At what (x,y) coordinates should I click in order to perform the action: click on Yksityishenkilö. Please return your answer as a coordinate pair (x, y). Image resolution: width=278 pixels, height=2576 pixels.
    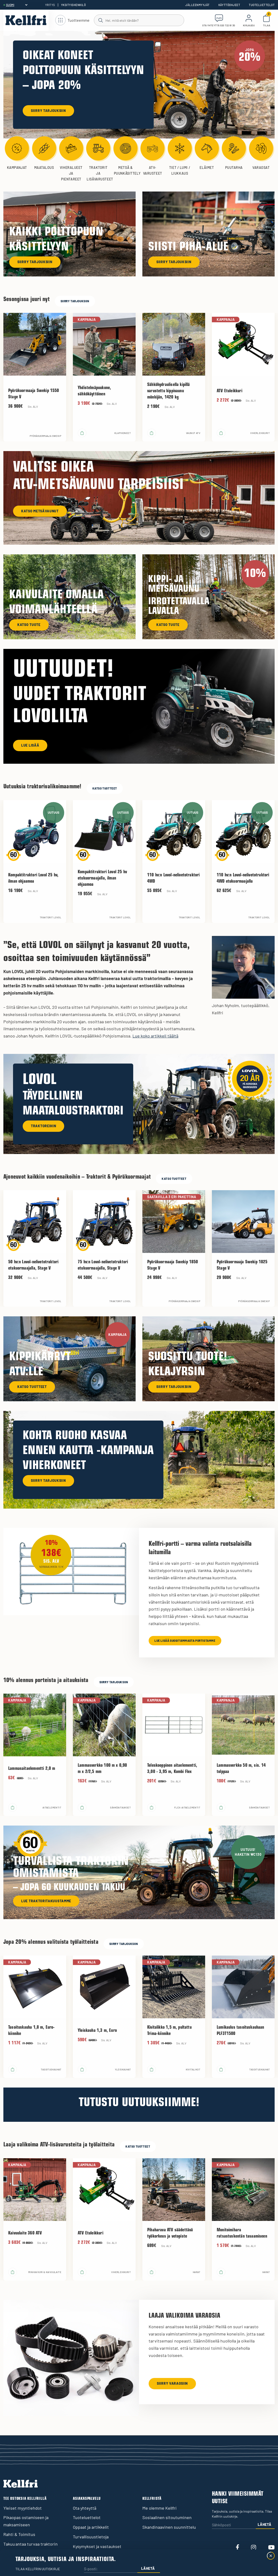
    Looking at the image, I should click on (73, 5).